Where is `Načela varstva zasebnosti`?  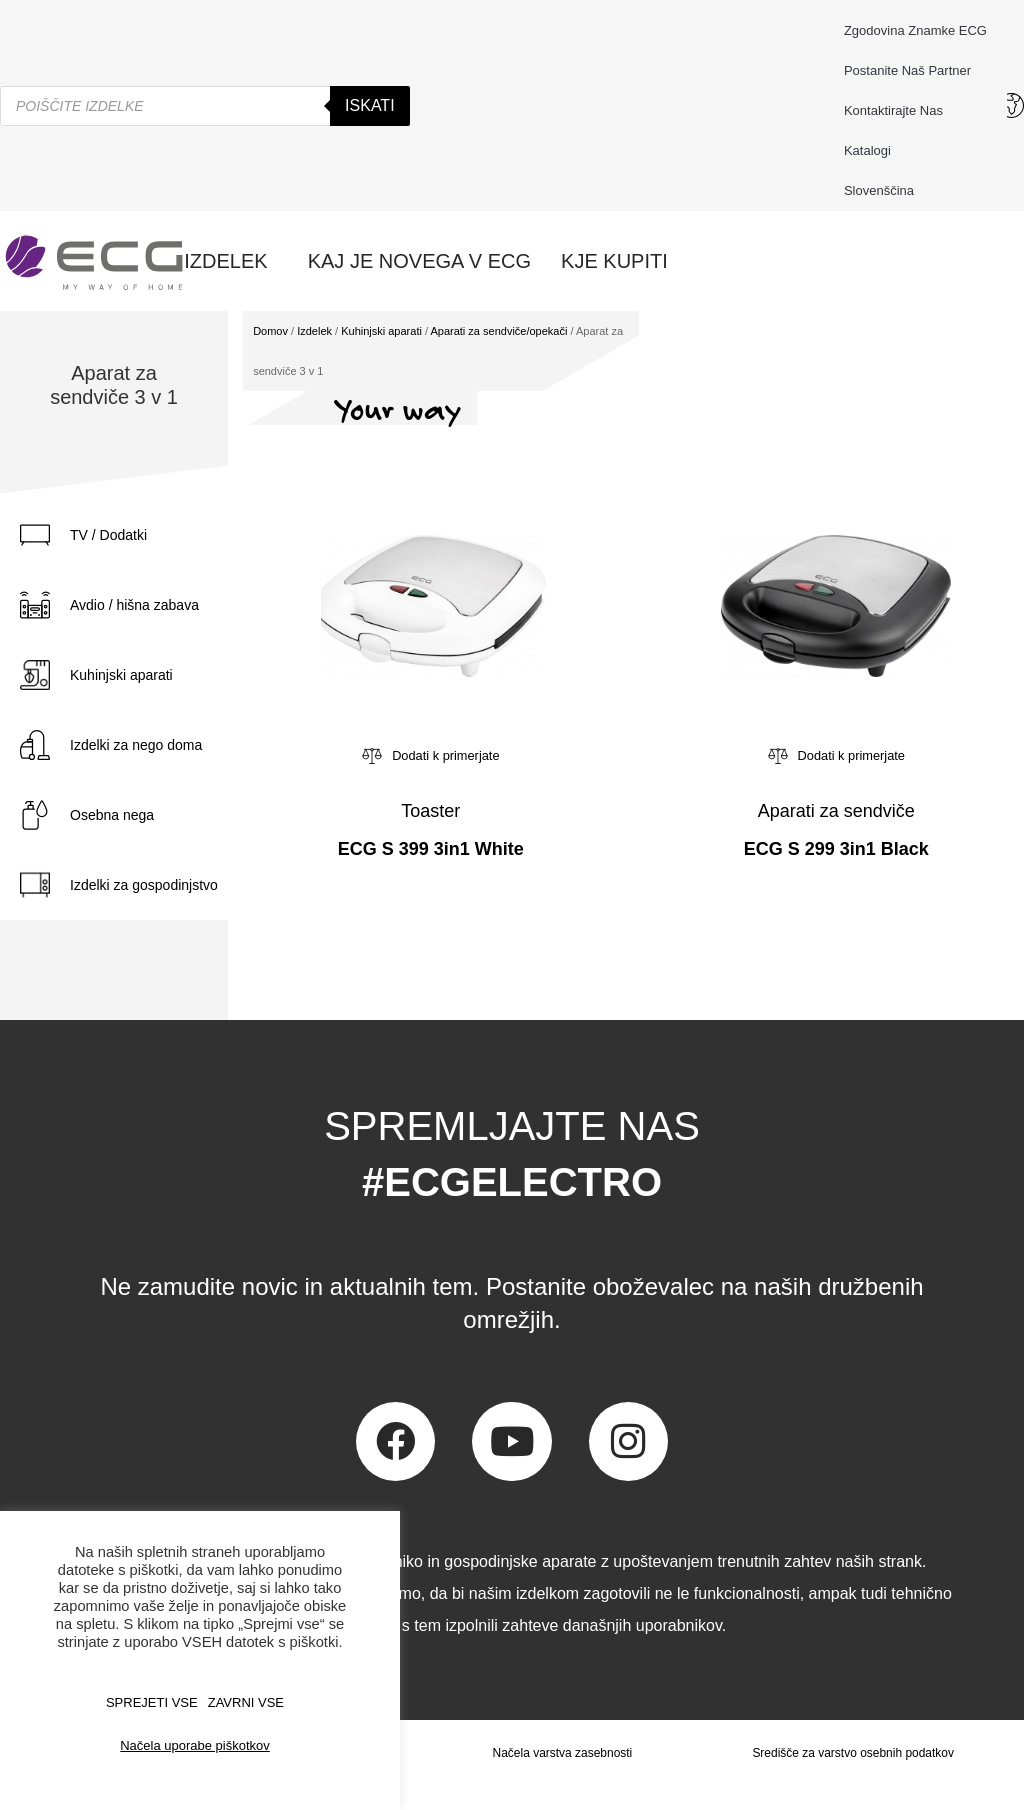 Načela varstva zasebnosti is located at coordinates (562, 1753).